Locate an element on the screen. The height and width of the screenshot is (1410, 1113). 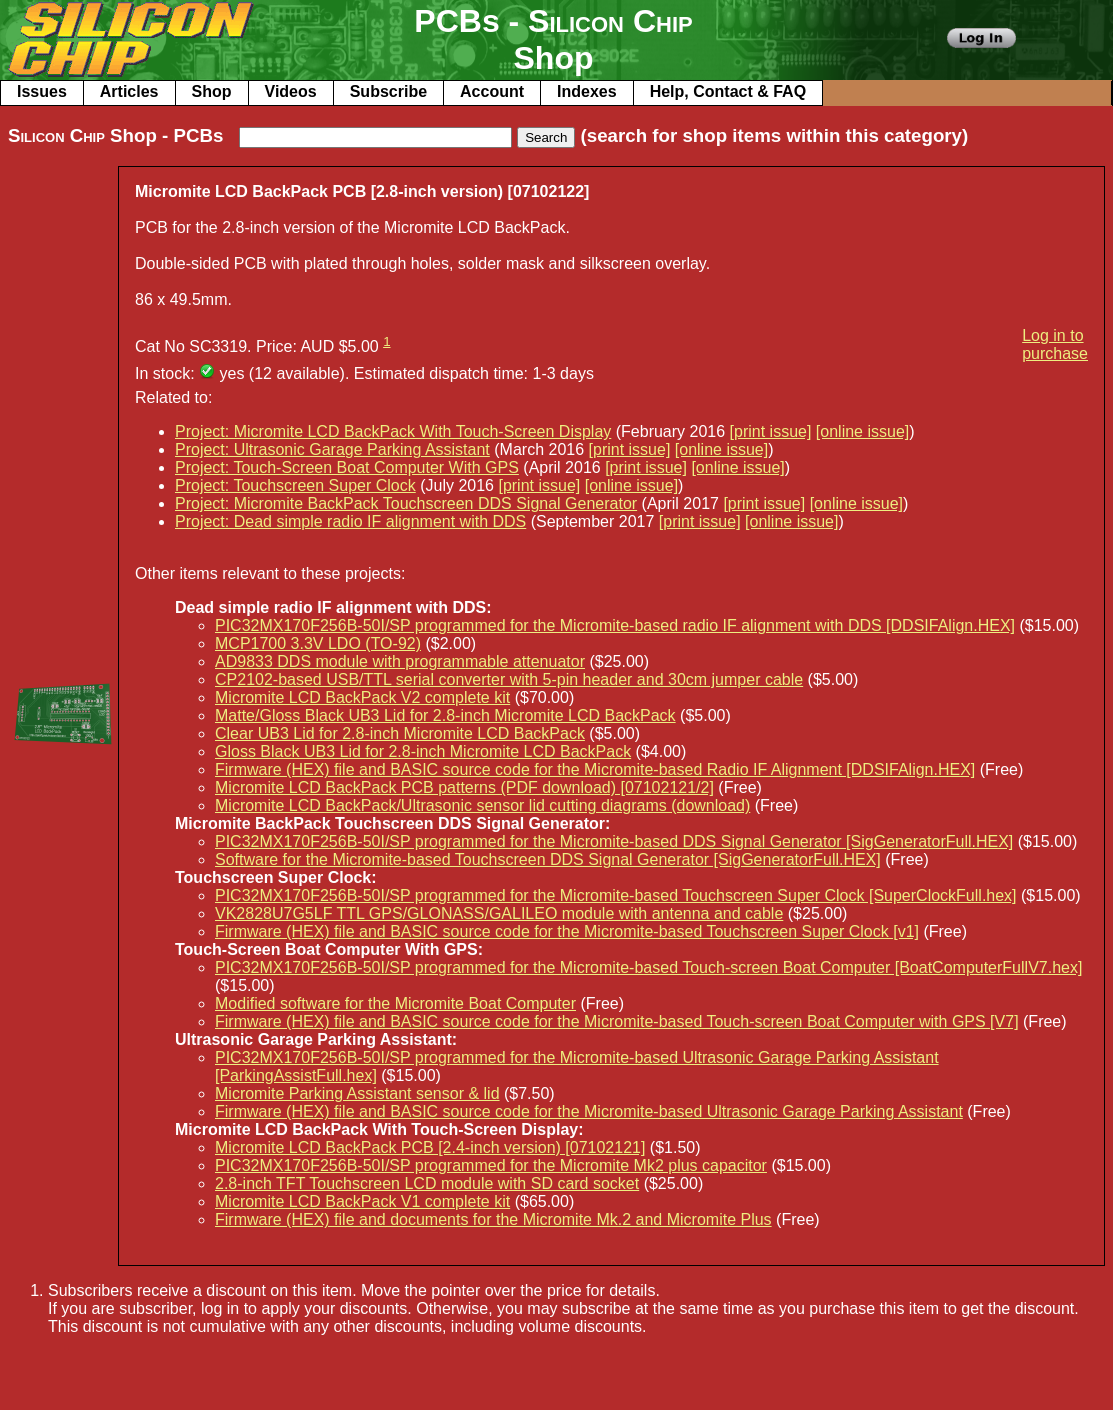
PIC32MX170F256B-50I/SP programmed for the Micromite-based Touch-screen Boat Computer [BoatComputerFullV7.hex] is located at coordinates (648, 967).